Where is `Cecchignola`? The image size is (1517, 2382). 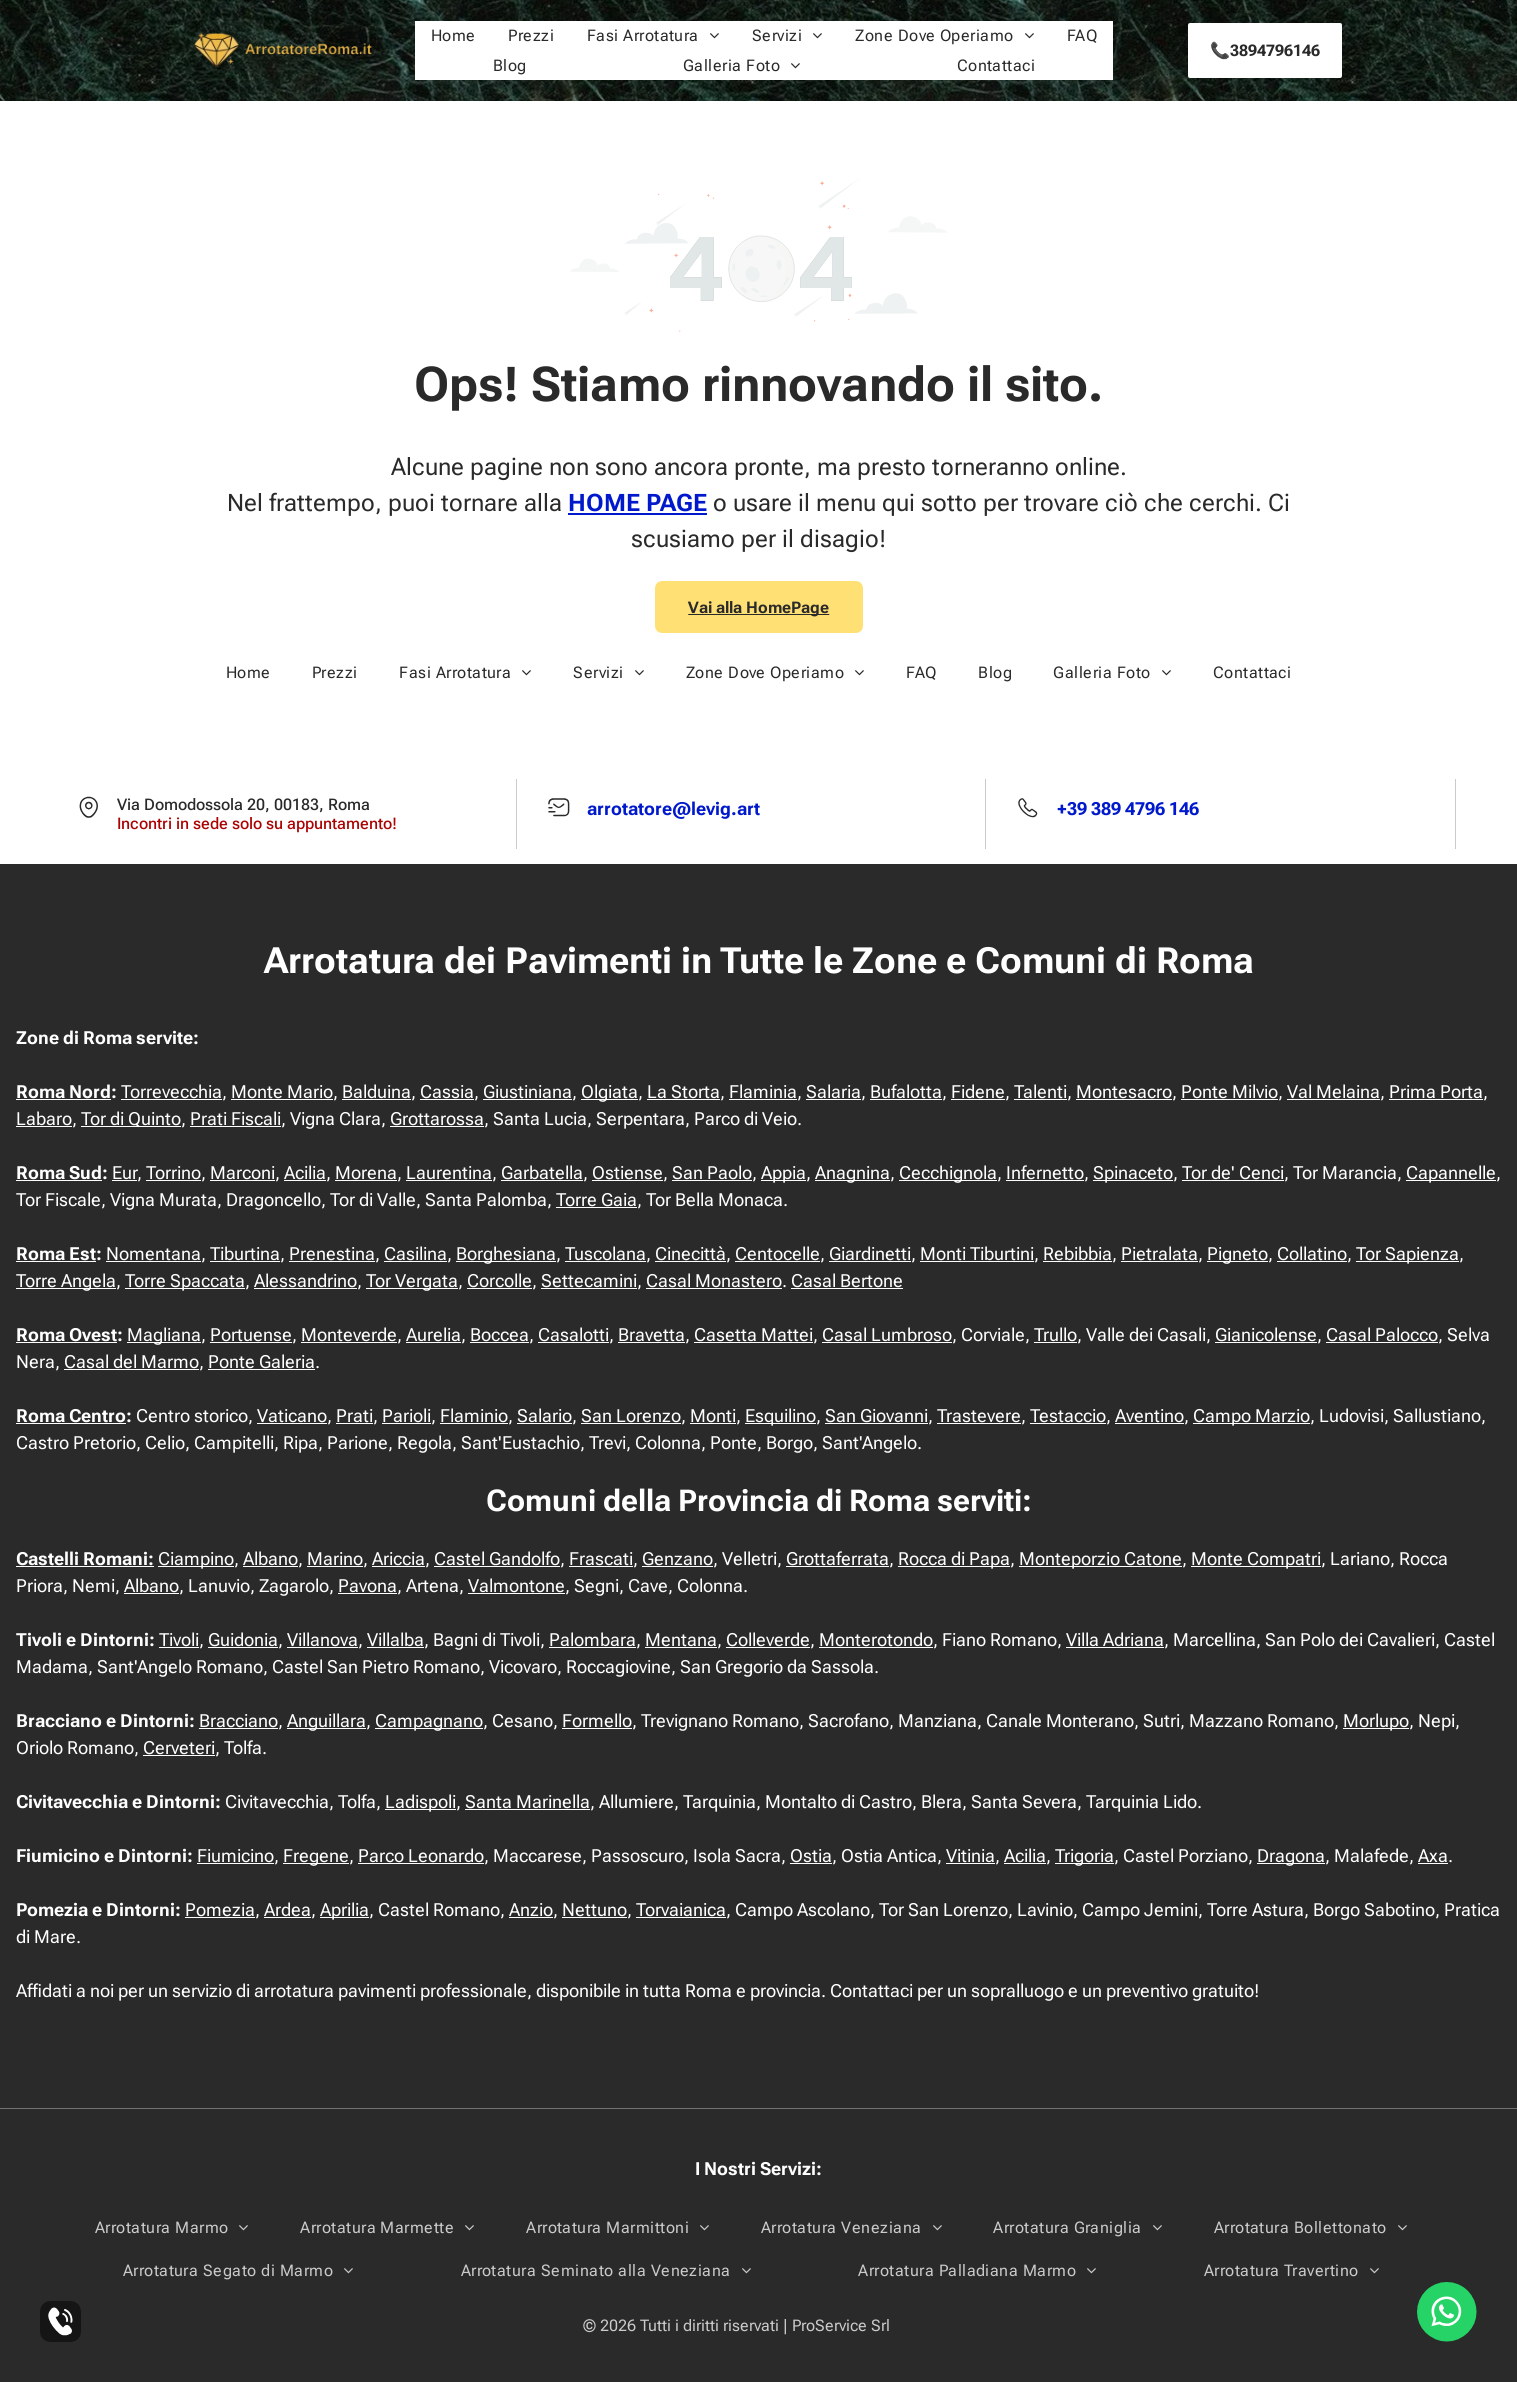 Cecchignola is located at coordinates (948, 1172).